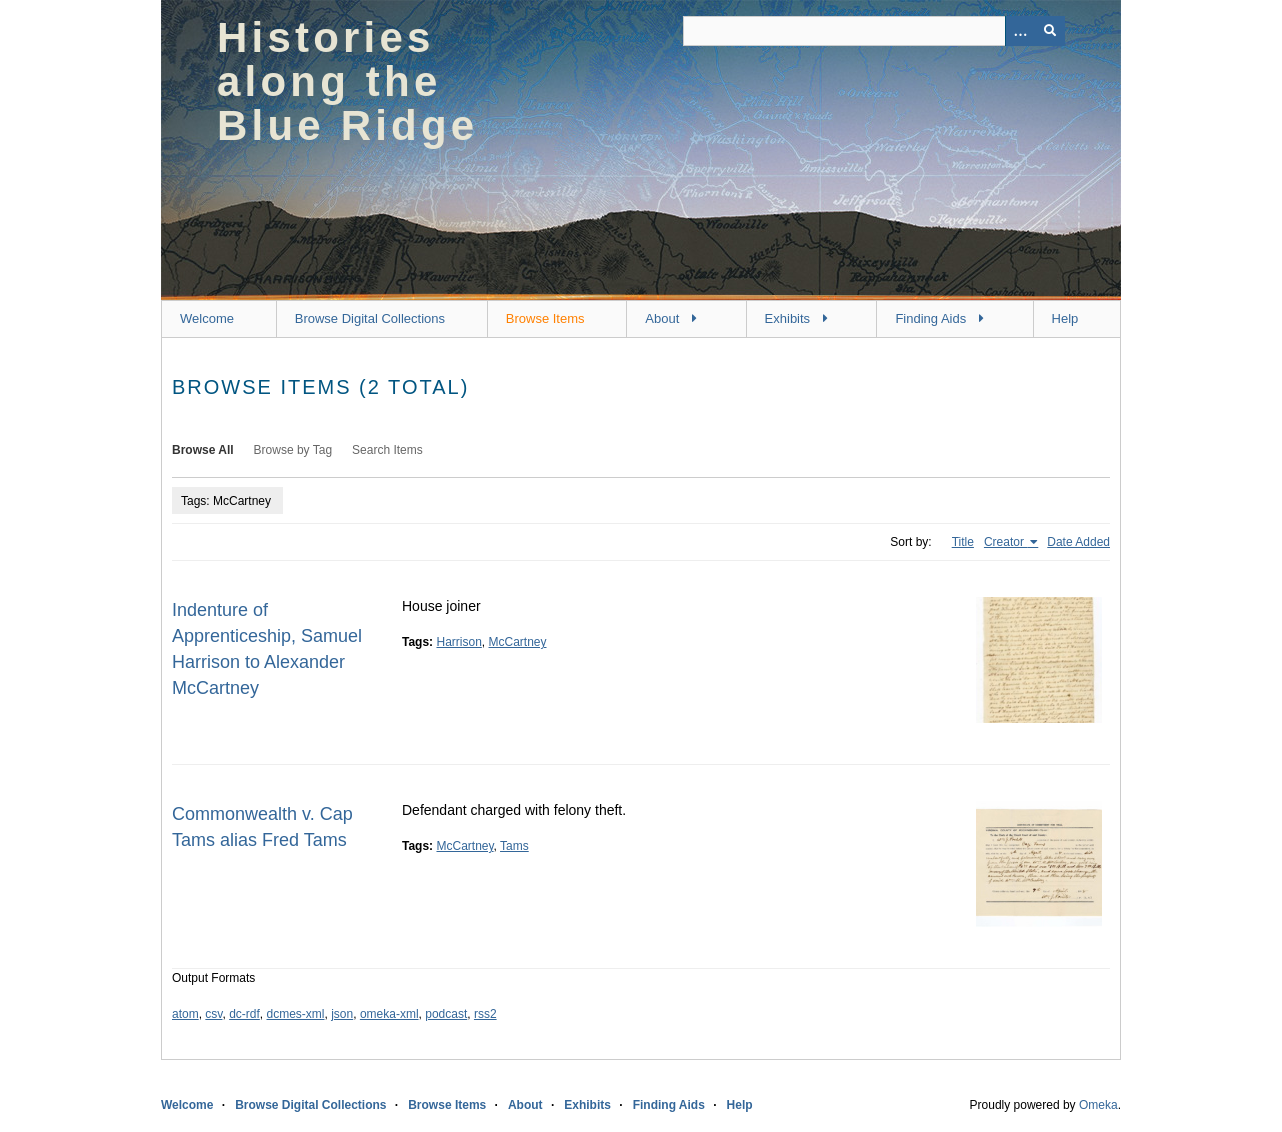  What do you see at coordinates (296, 1014) in the screenshot?
I see `dcmes-xml` at bounding box center [296, 1014].